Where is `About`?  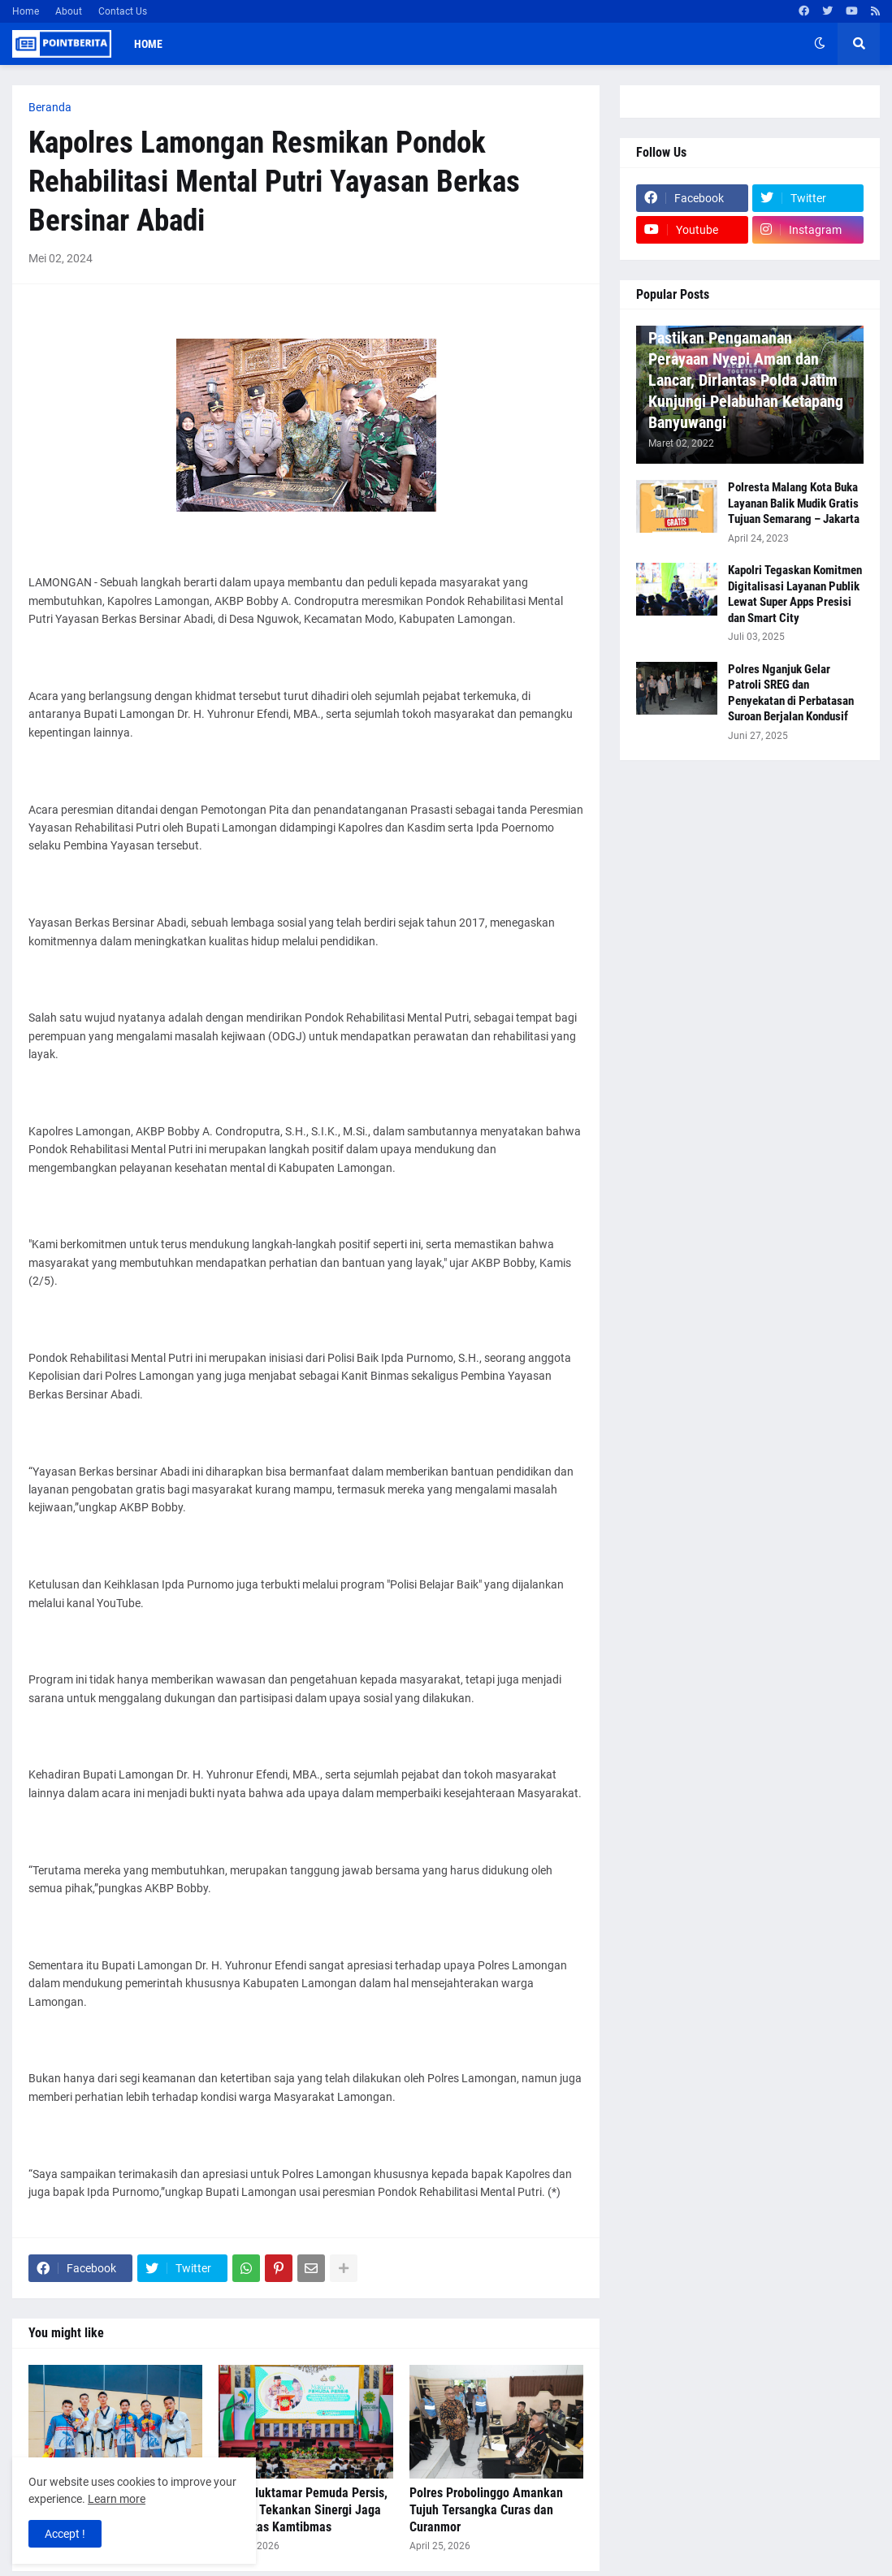 About is located at coordinates (68, 11).